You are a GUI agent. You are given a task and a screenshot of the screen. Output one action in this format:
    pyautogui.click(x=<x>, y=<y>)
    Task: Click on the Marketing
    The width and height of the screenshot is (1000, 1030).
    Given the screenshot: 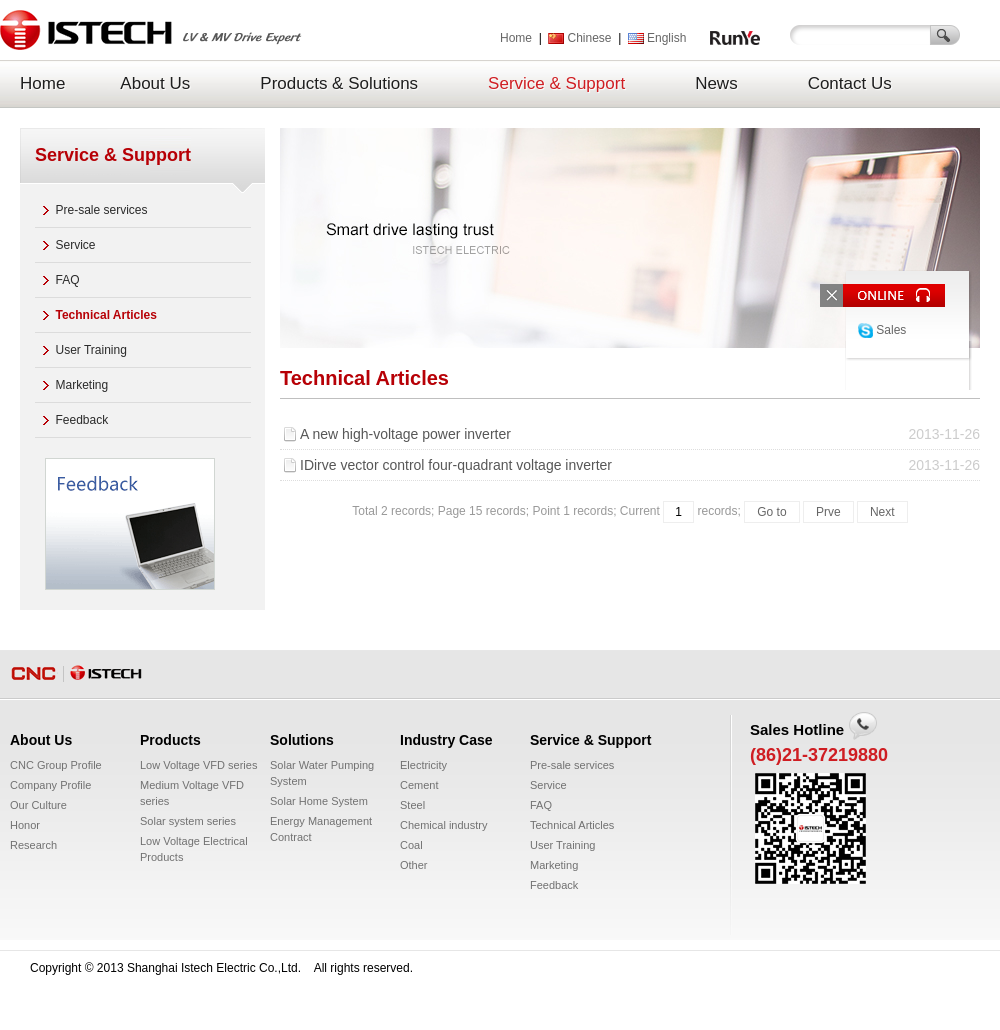 What is the action you would take?
    pyautogui.click(x=82, y=385)
    